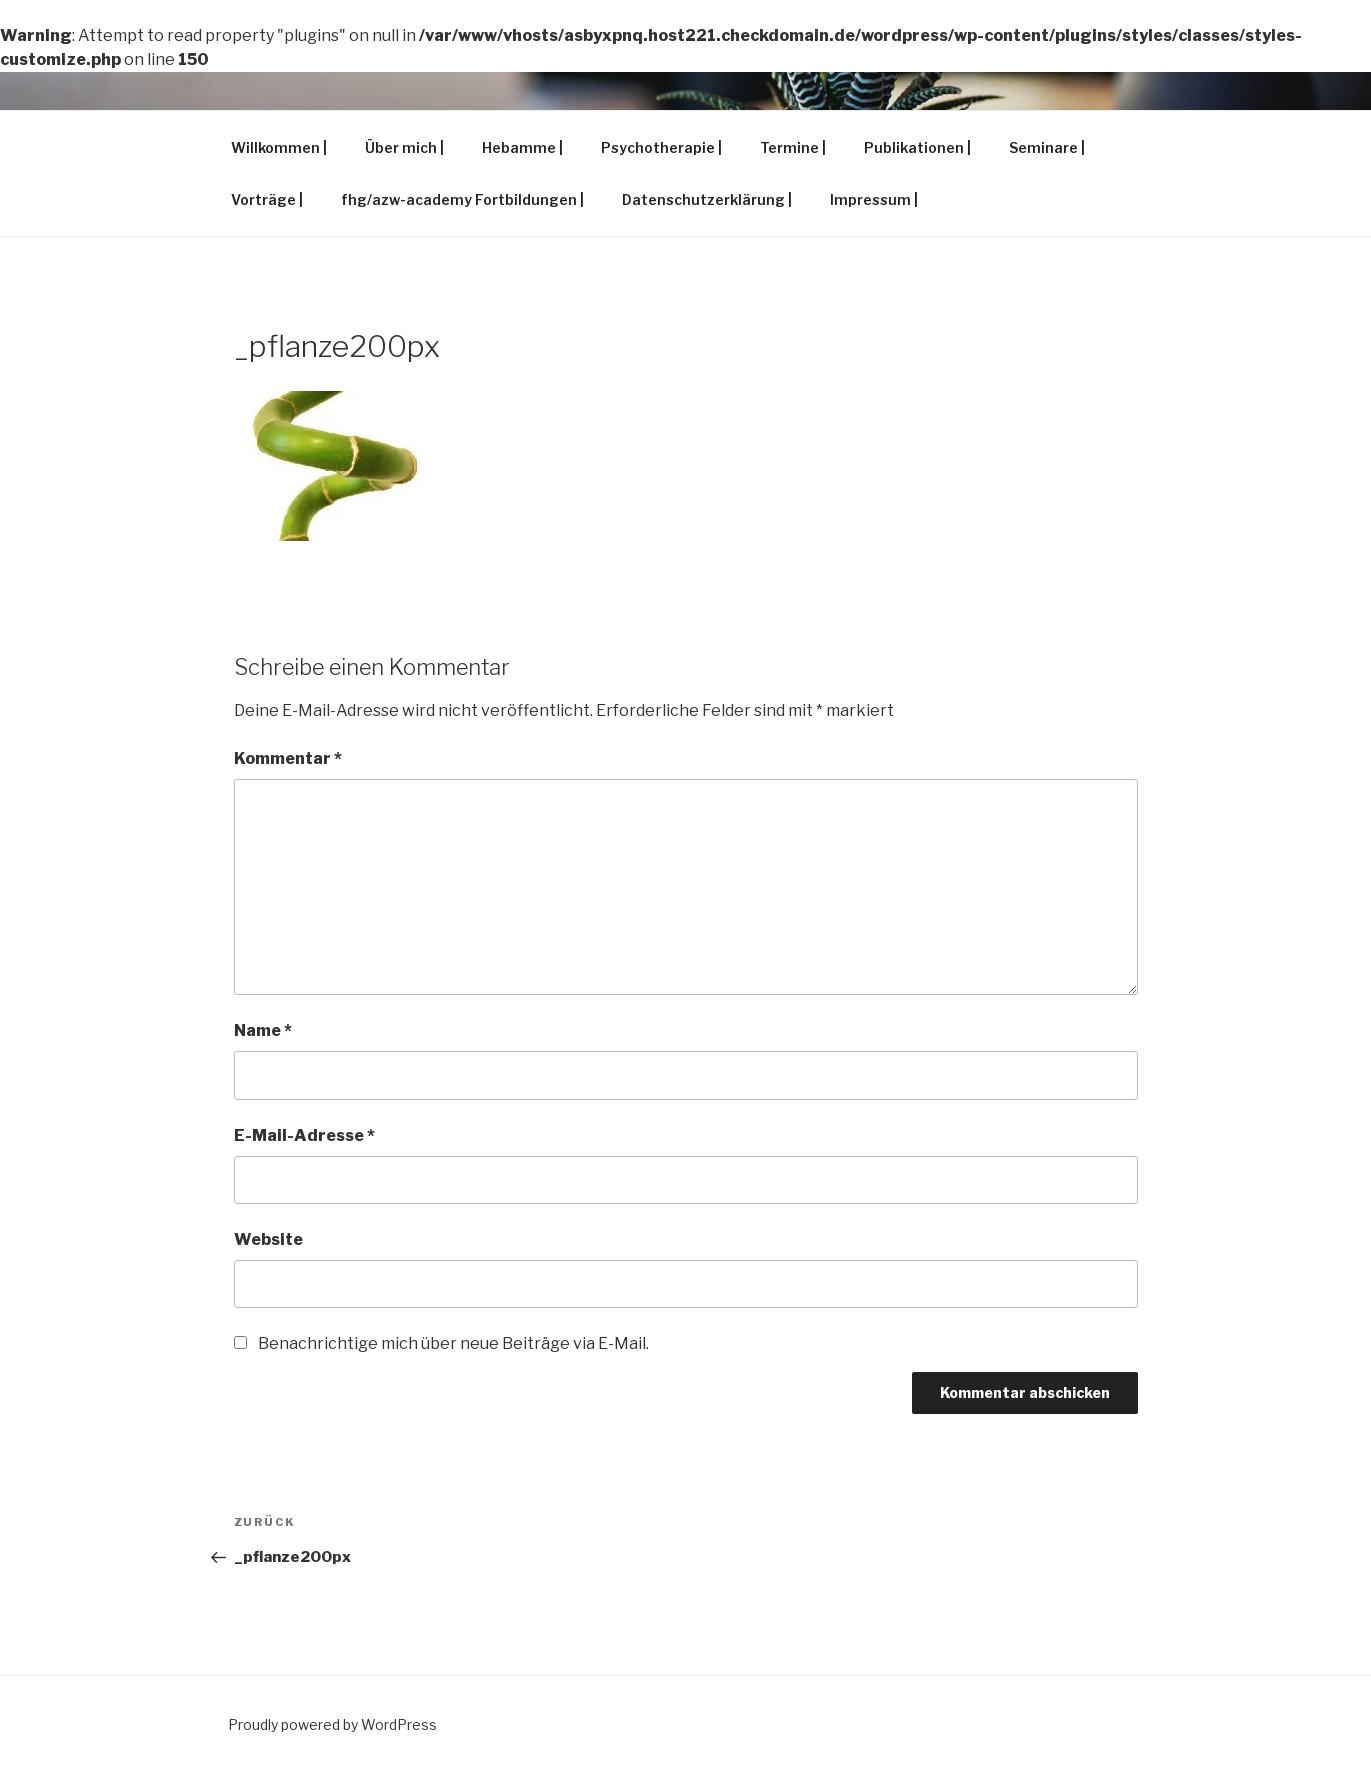  What do you see at coordinates (793, 147) in the screenshot?
I see `Termine |` at bounding box center [793, 147].